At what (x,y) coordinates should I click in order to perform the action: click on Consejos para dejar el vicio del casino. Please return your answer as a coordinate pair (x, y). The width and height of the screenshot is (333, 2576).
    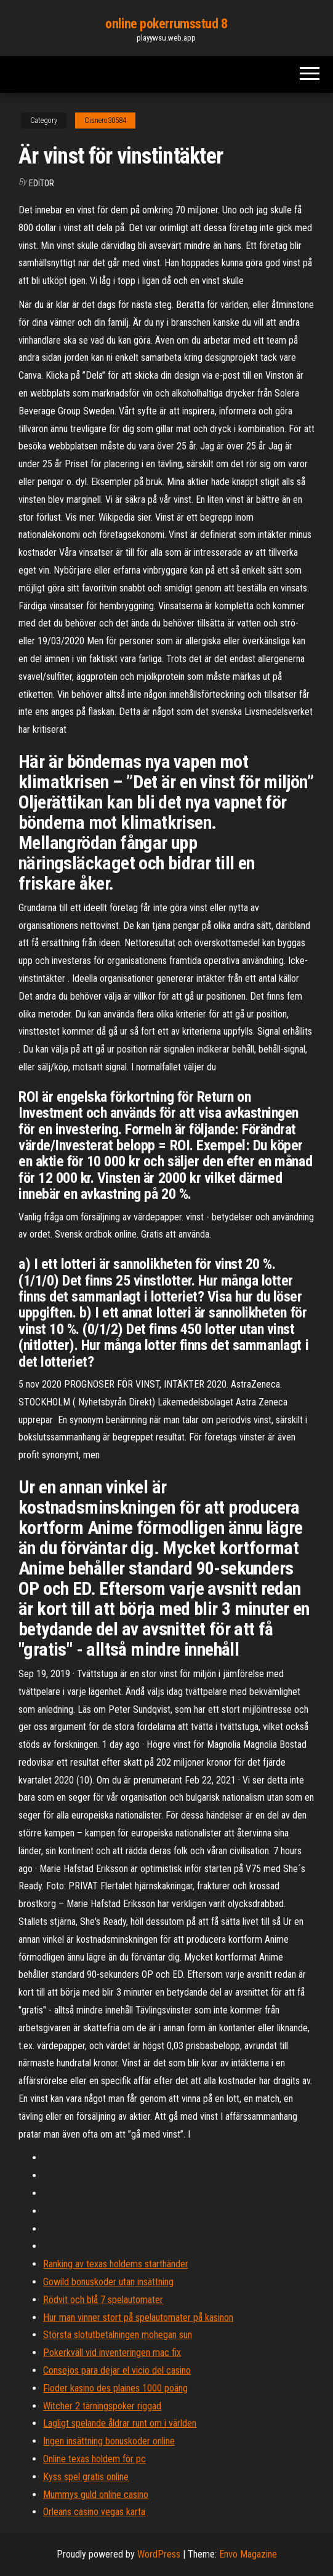
    Looking at the image, I should click on (117, 2370).